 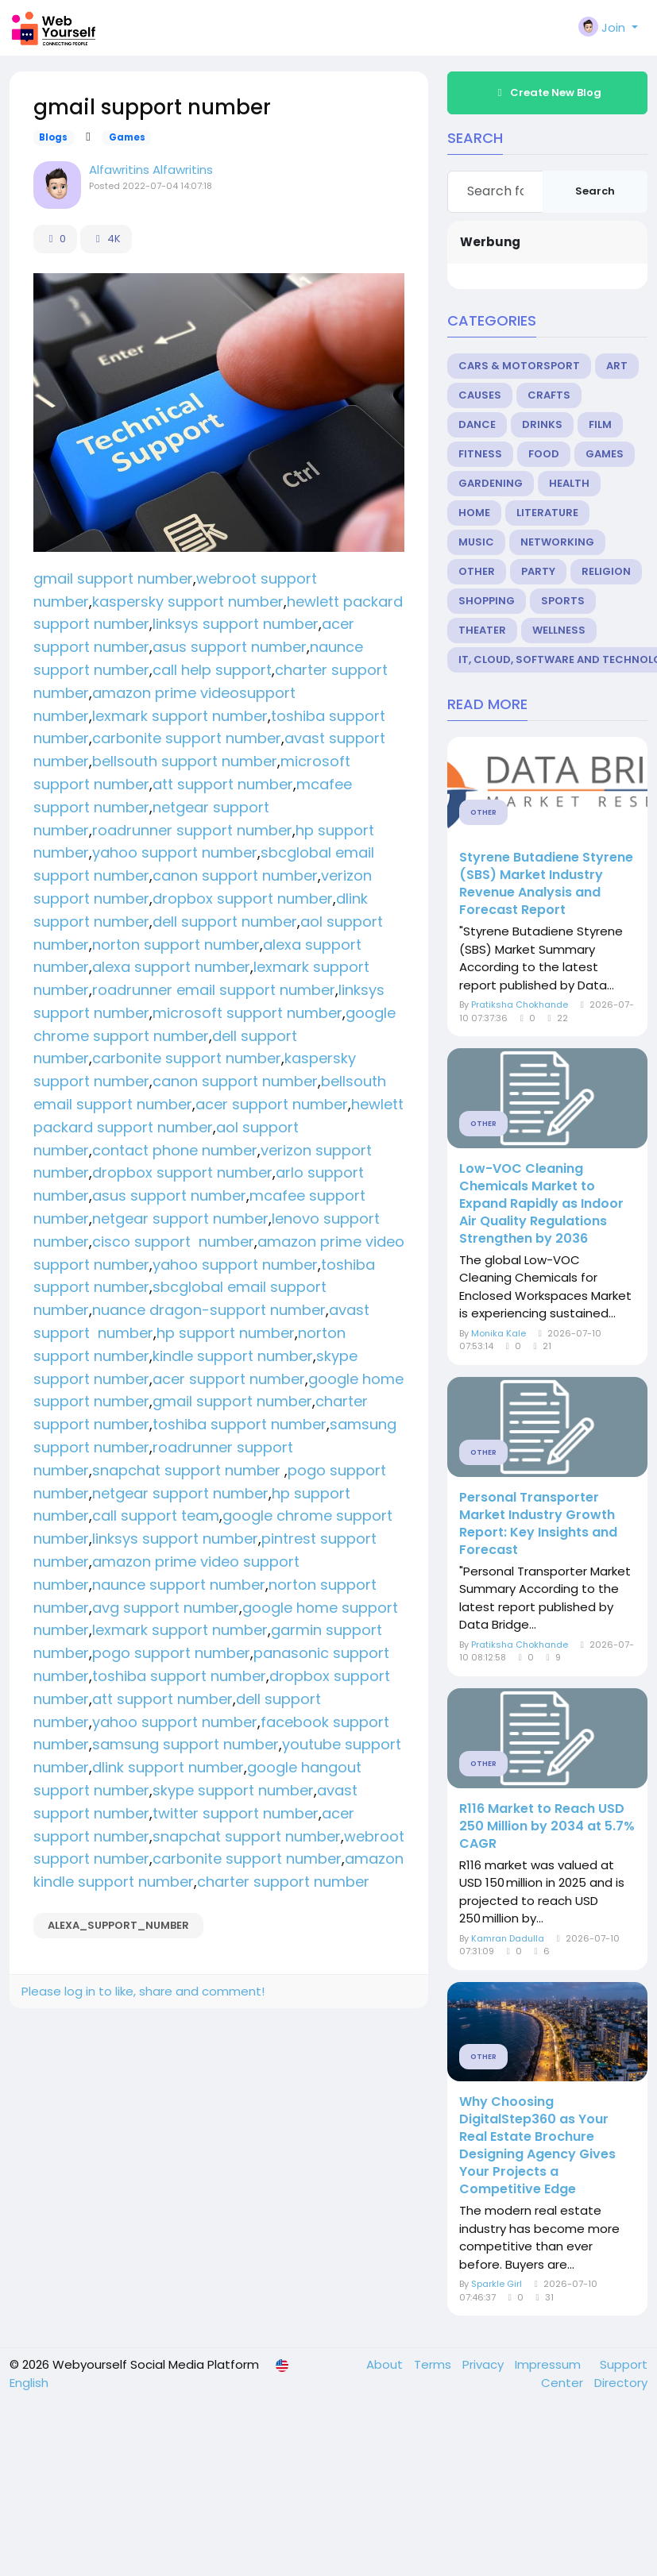 What do you see at coordinates (595, 191) in the screenshot?
I see `Search` at bounding box center [595, 191].